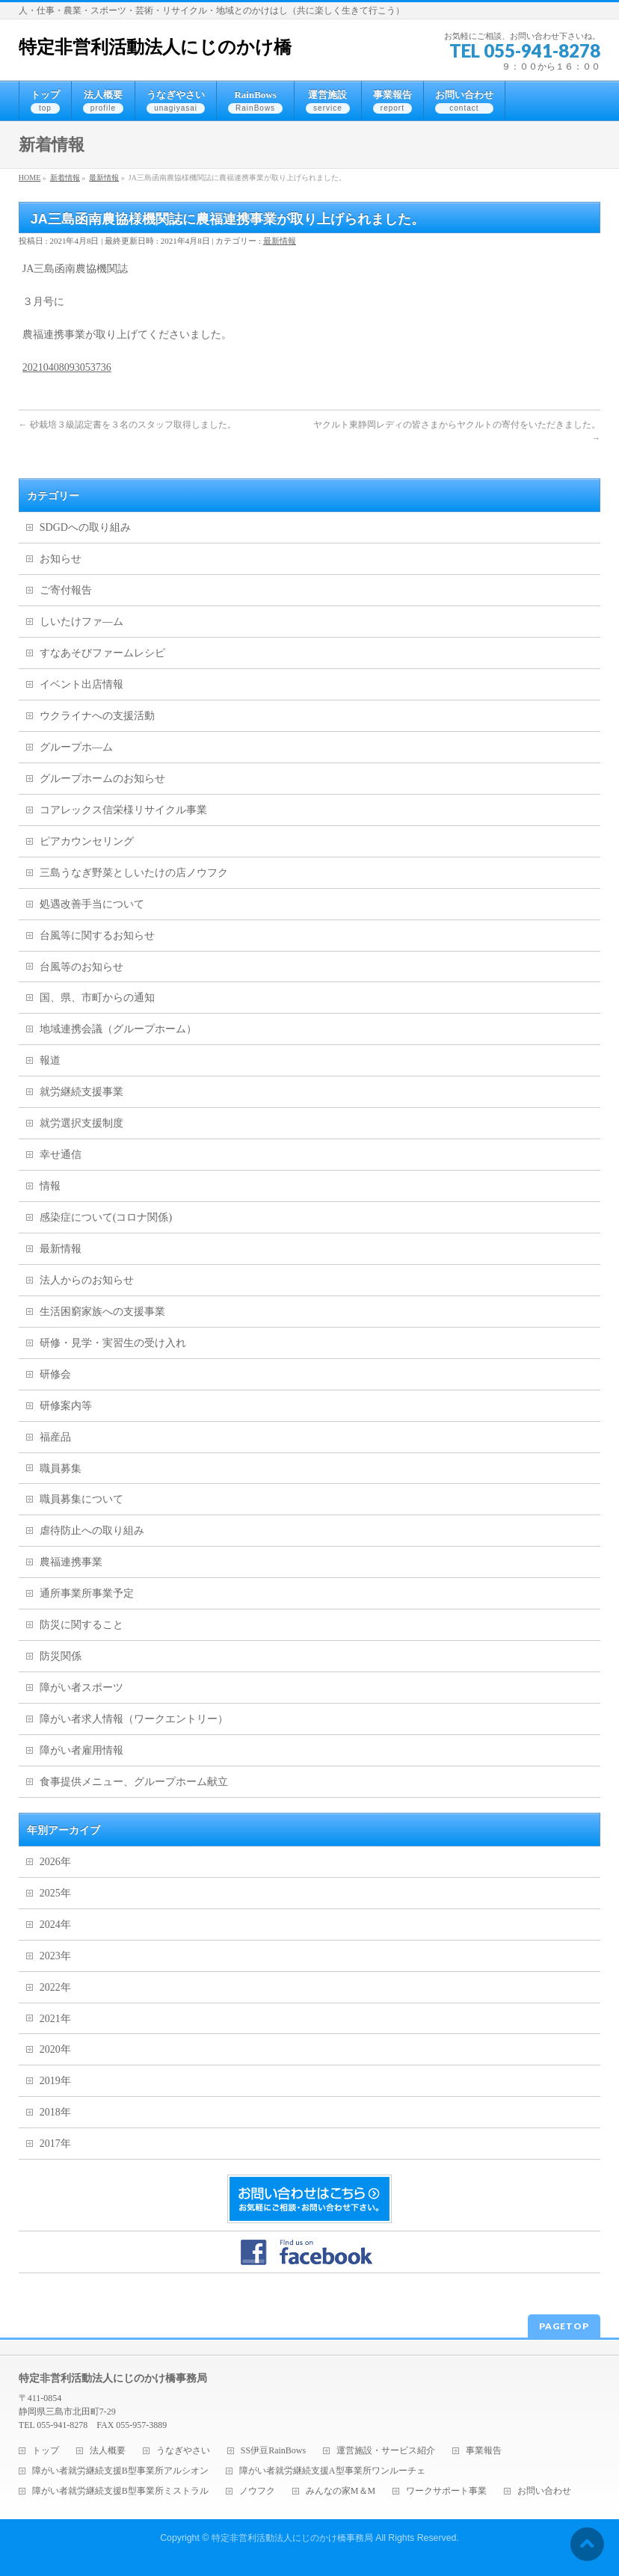  Describe the element at coordinates (81, 684) in the screenshot. I see `イベント出店情報` at that location.